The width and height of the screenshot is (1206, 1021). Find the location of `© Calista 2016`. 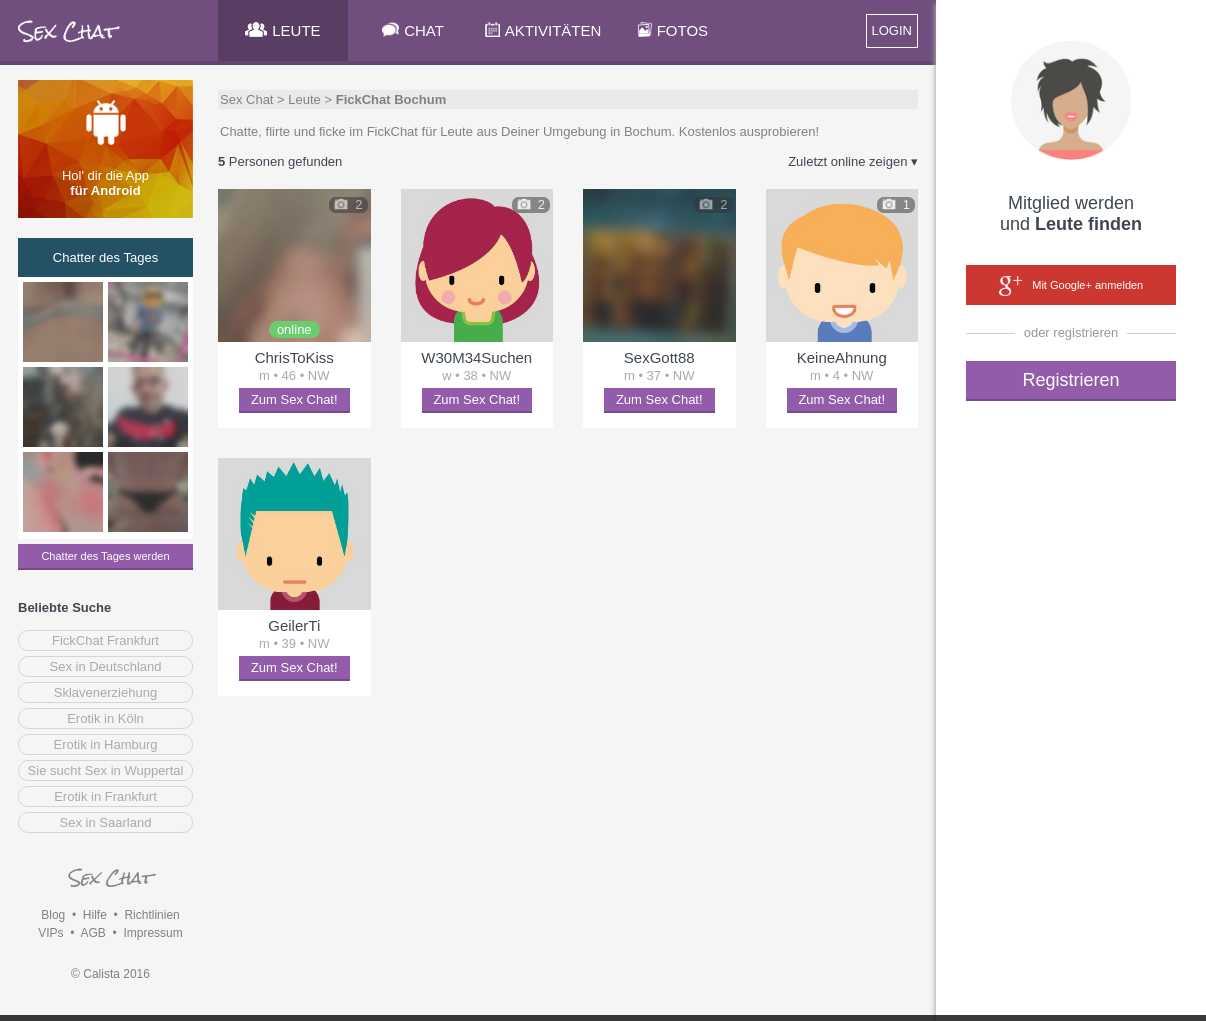

© Calista 2016 is located at coordinates (110, 974).